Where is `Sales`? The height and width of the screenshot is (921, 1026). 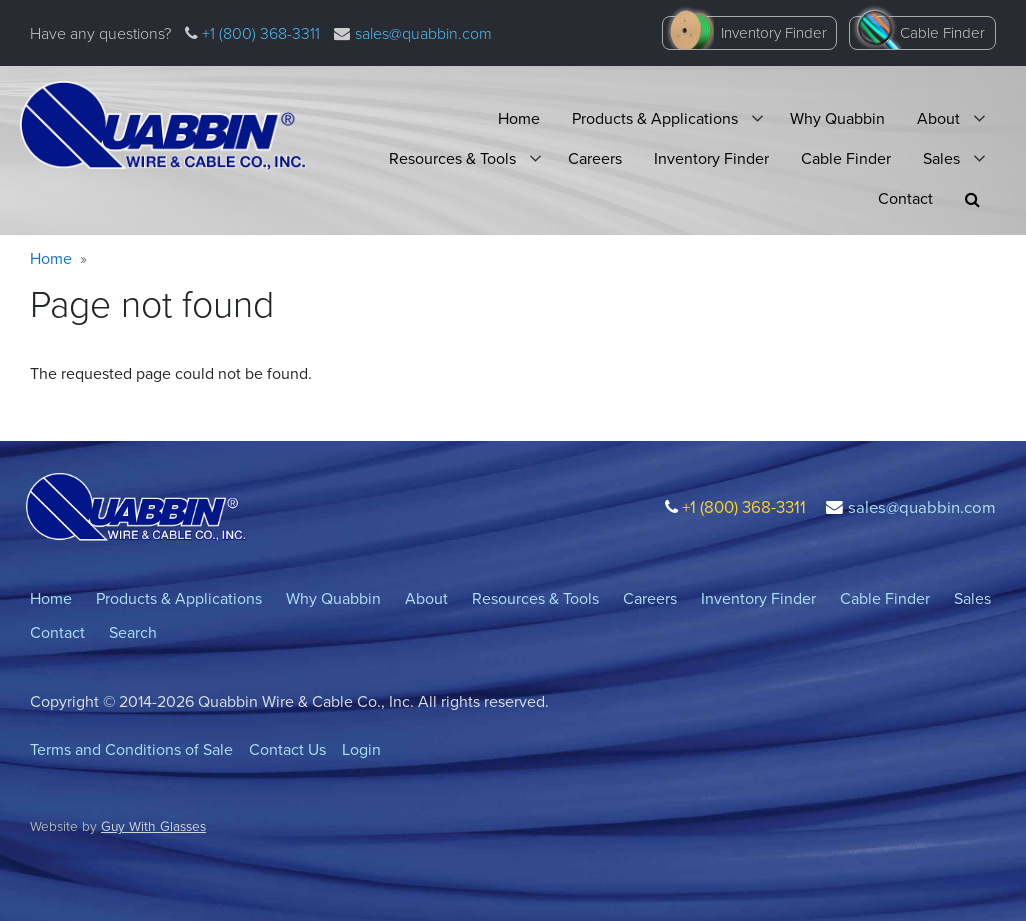 Sales is located at coordinates (941, 158).